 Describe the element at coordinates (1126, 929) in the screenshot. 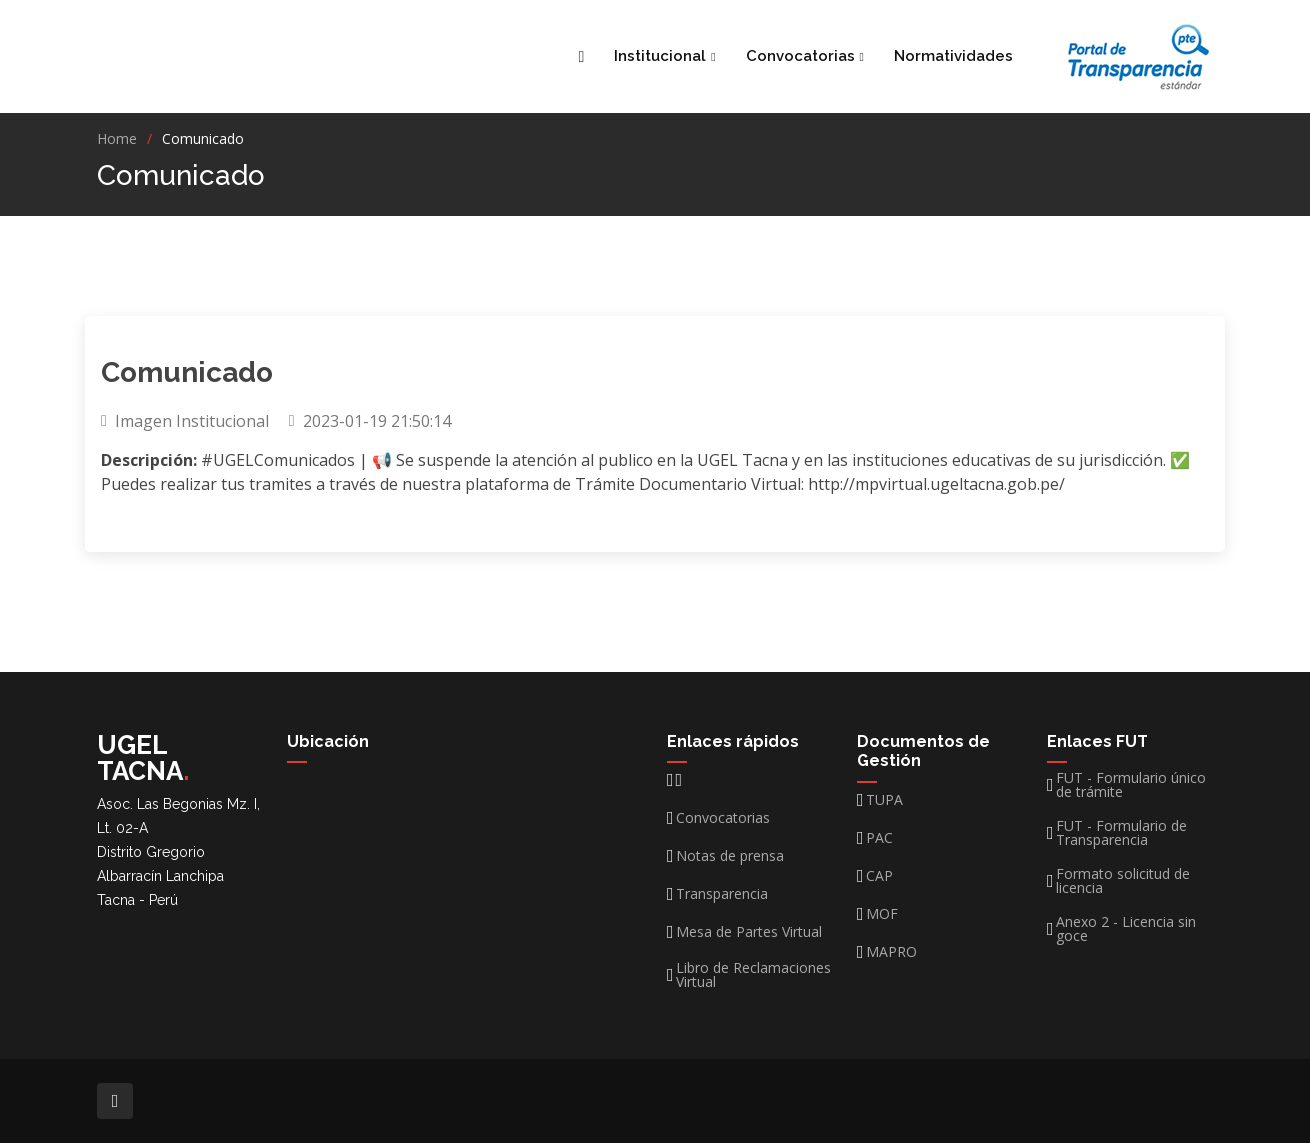

I see `Anexo 2 - Licencia sin goce` at that location.